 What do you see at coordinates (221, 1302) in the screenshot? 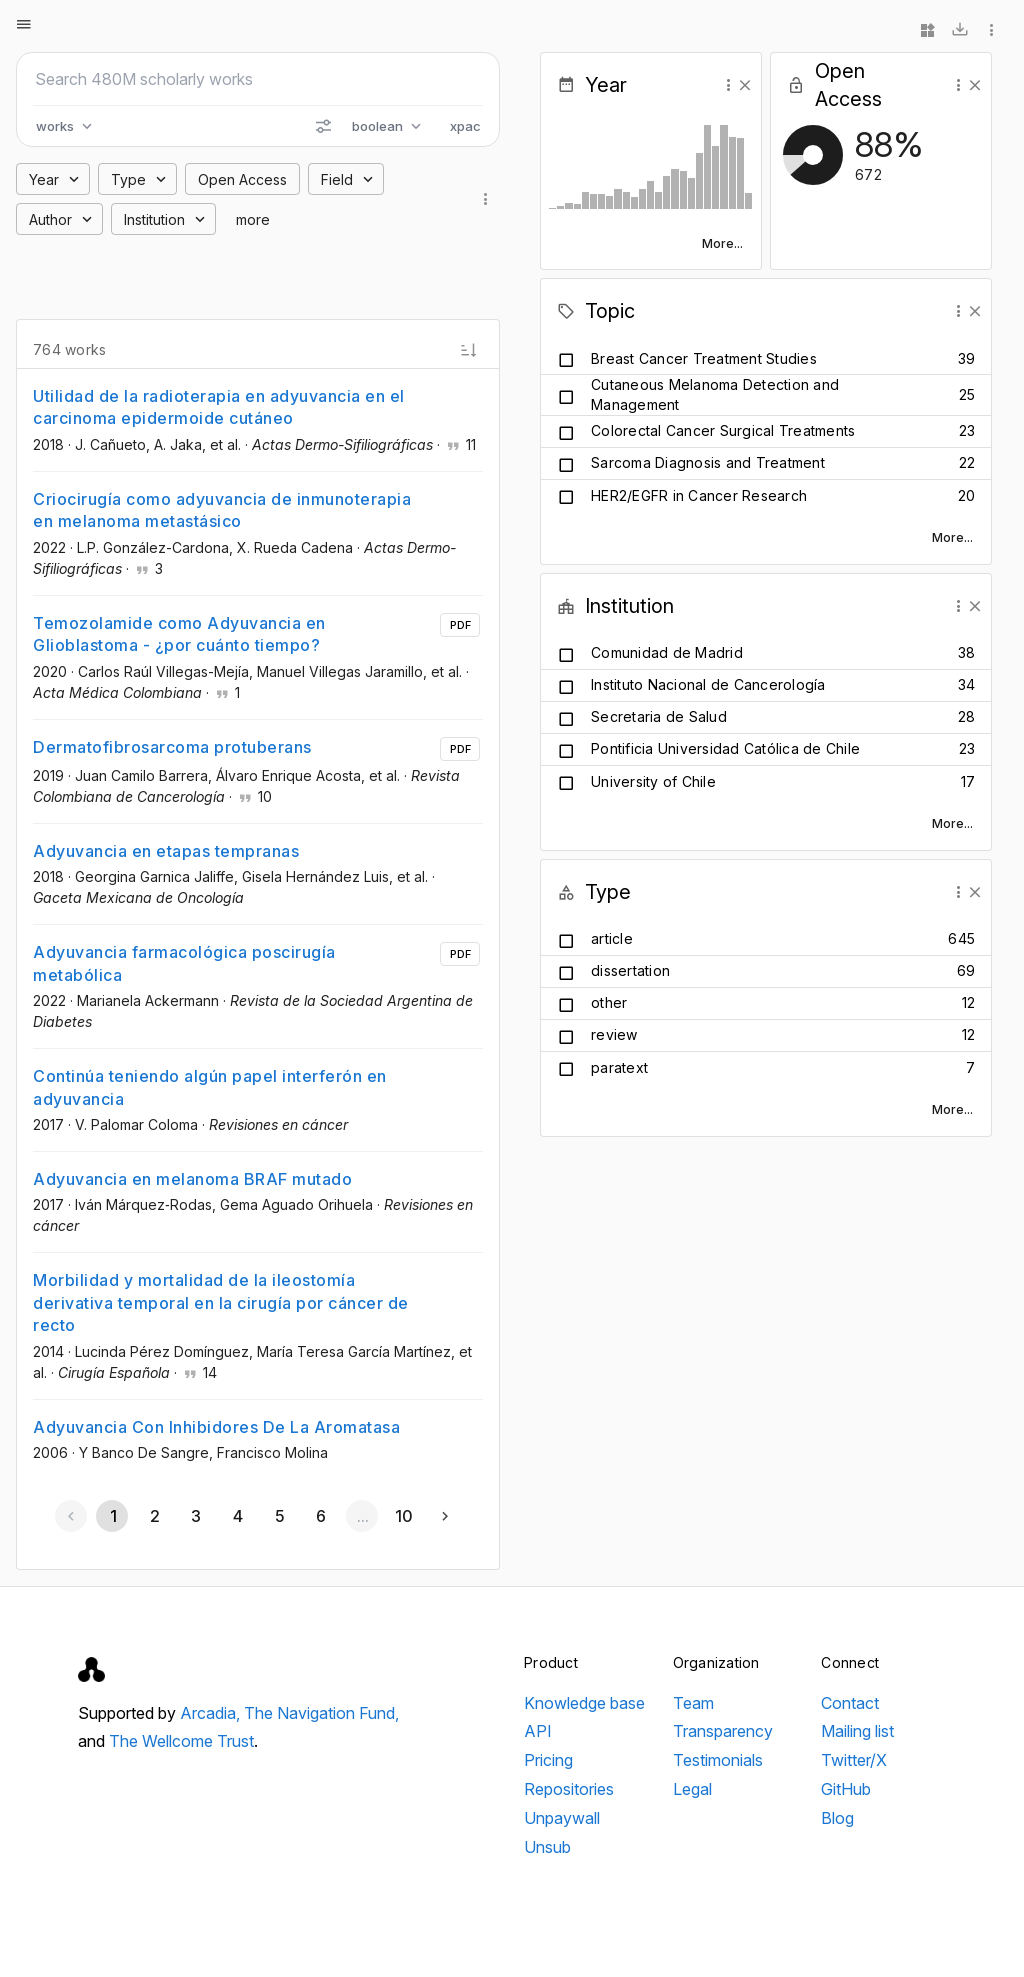
I see `Morbilidad y mortalidad de la ileostomía derivativa temporal en la cirugía por cáncer de recto` at bounding box center [221, 1302].